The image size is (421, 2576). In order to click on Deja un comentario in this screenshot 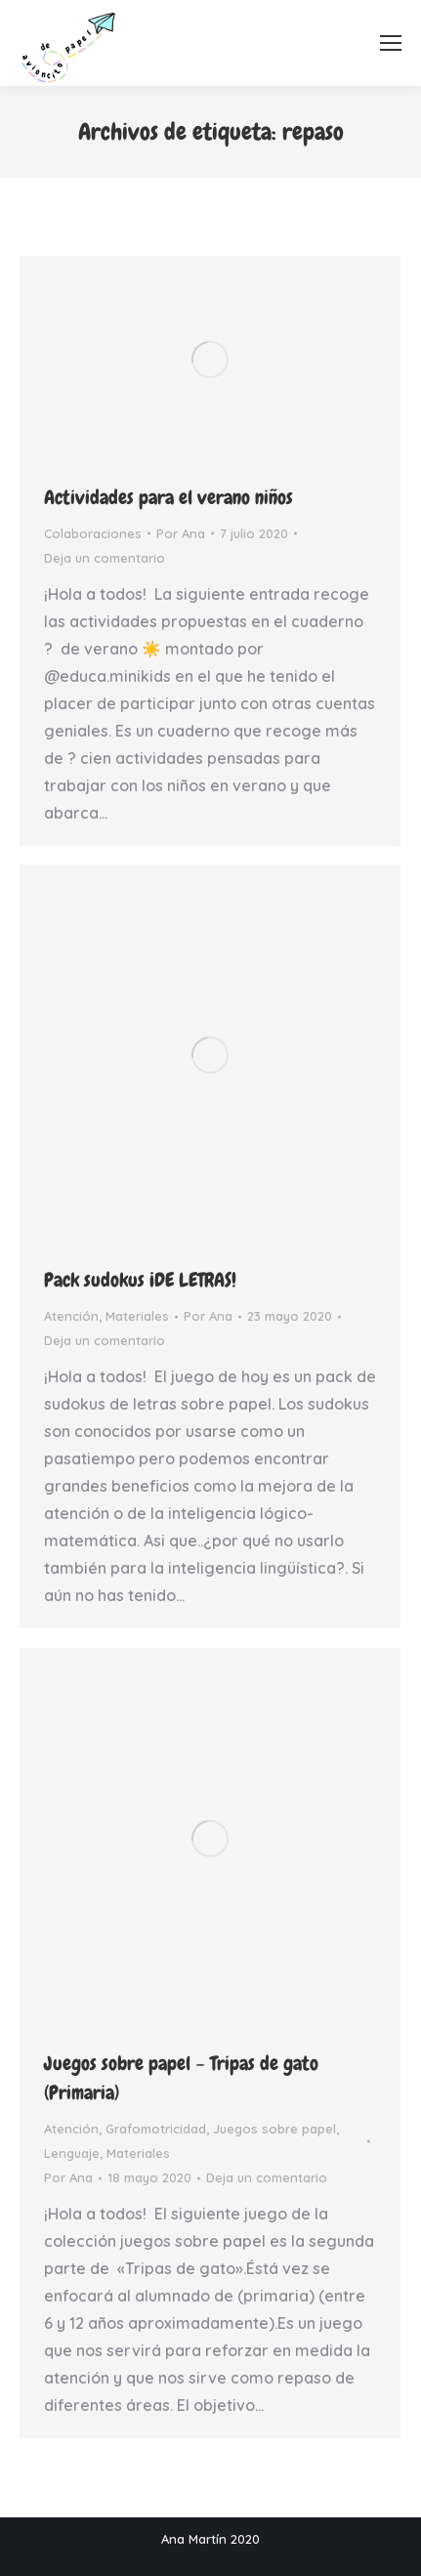, I will do `click(104, 558)`.